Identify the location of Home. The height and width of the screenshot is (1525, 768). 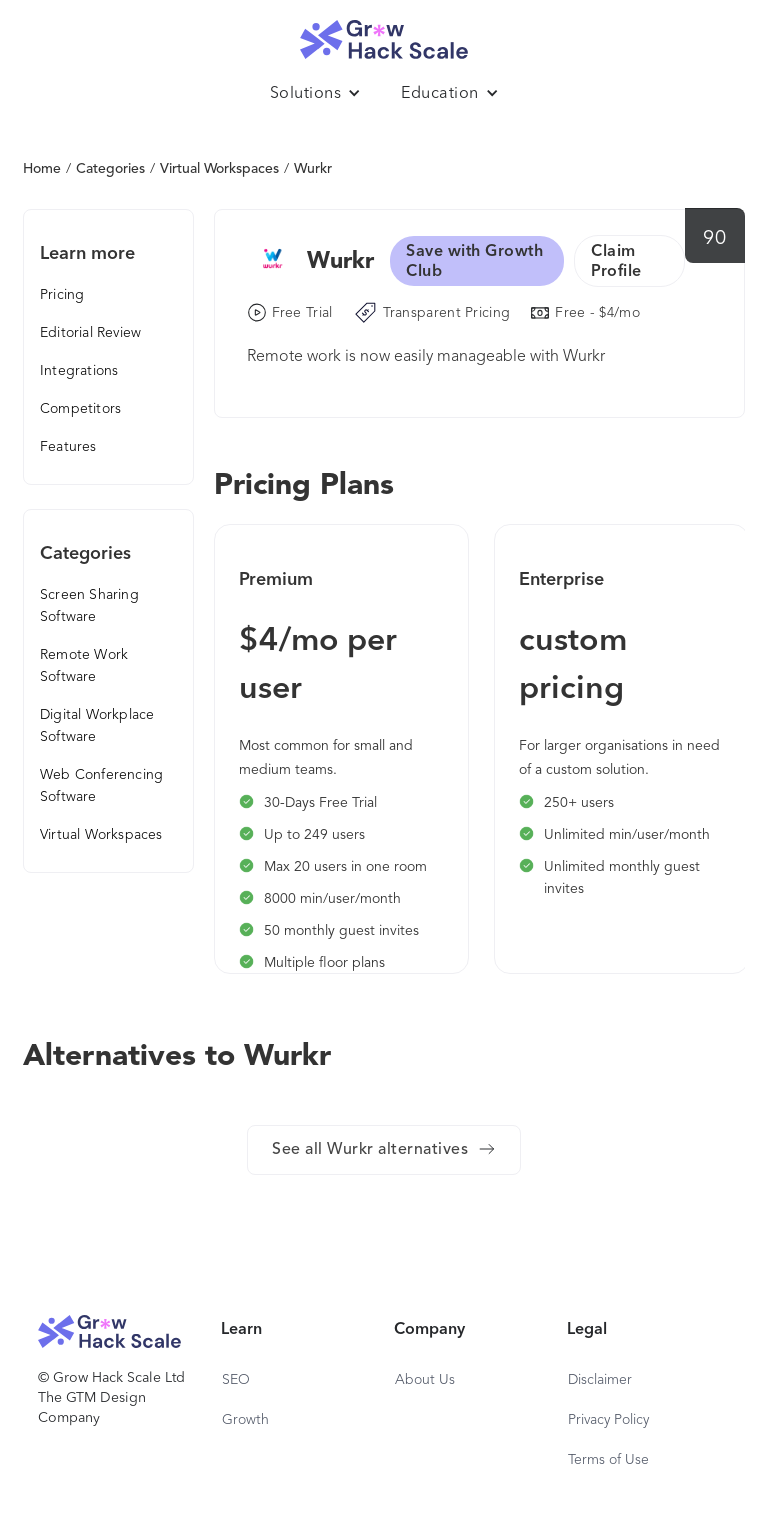
(42, 169).